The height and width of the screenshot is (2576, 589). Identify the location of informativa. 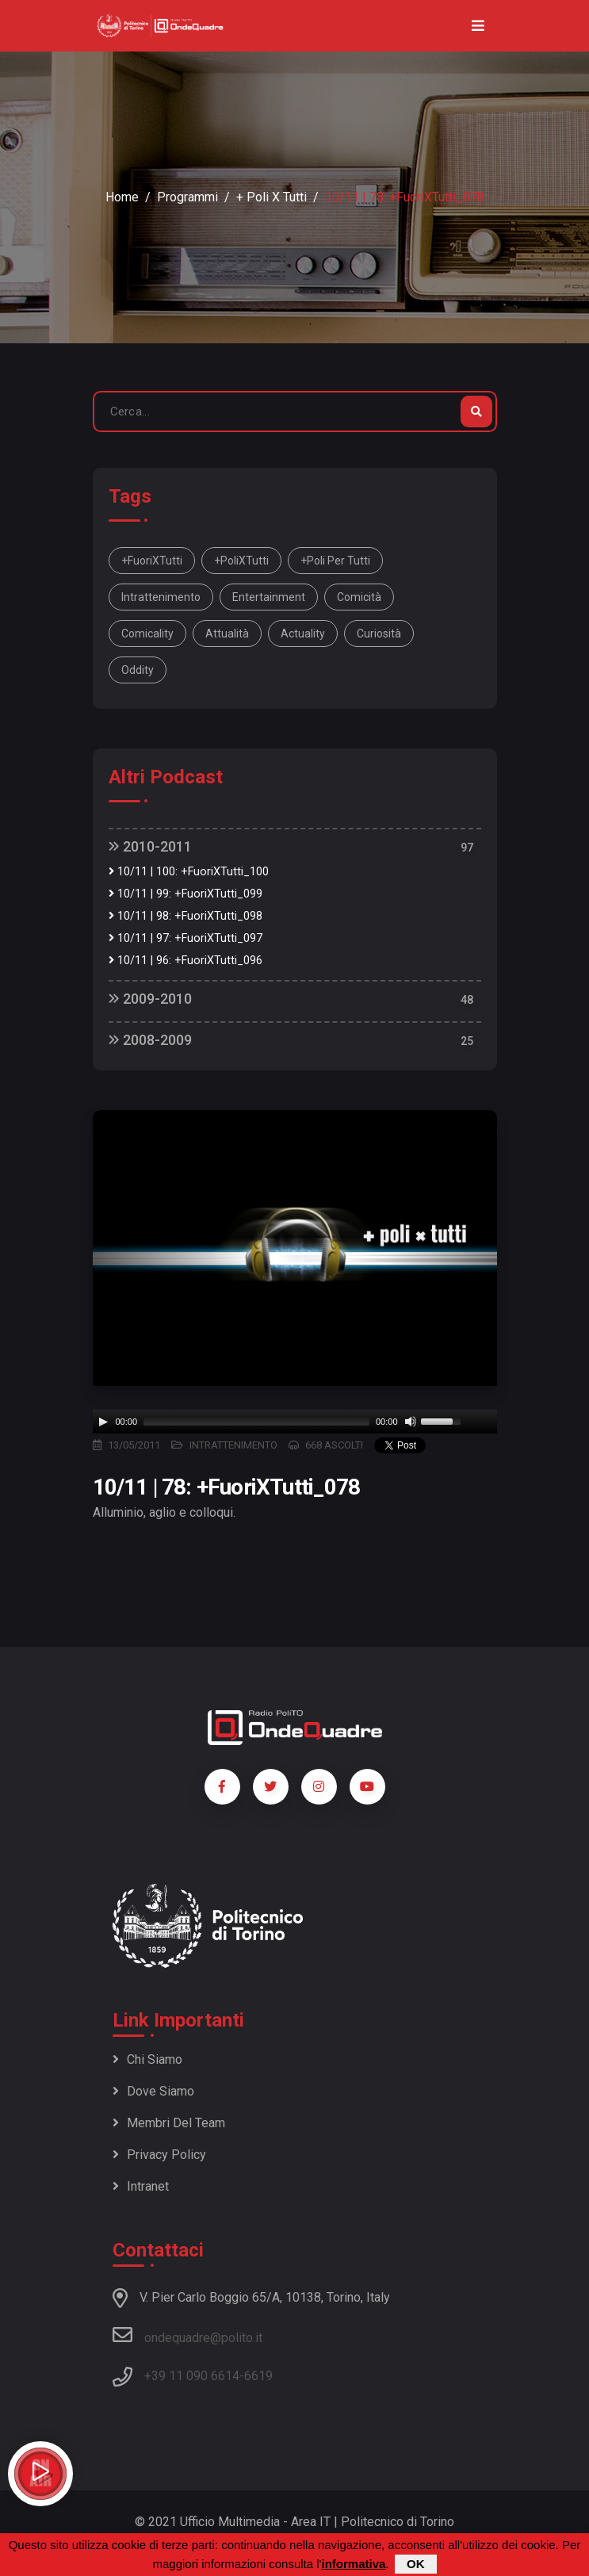
(353, 2563).